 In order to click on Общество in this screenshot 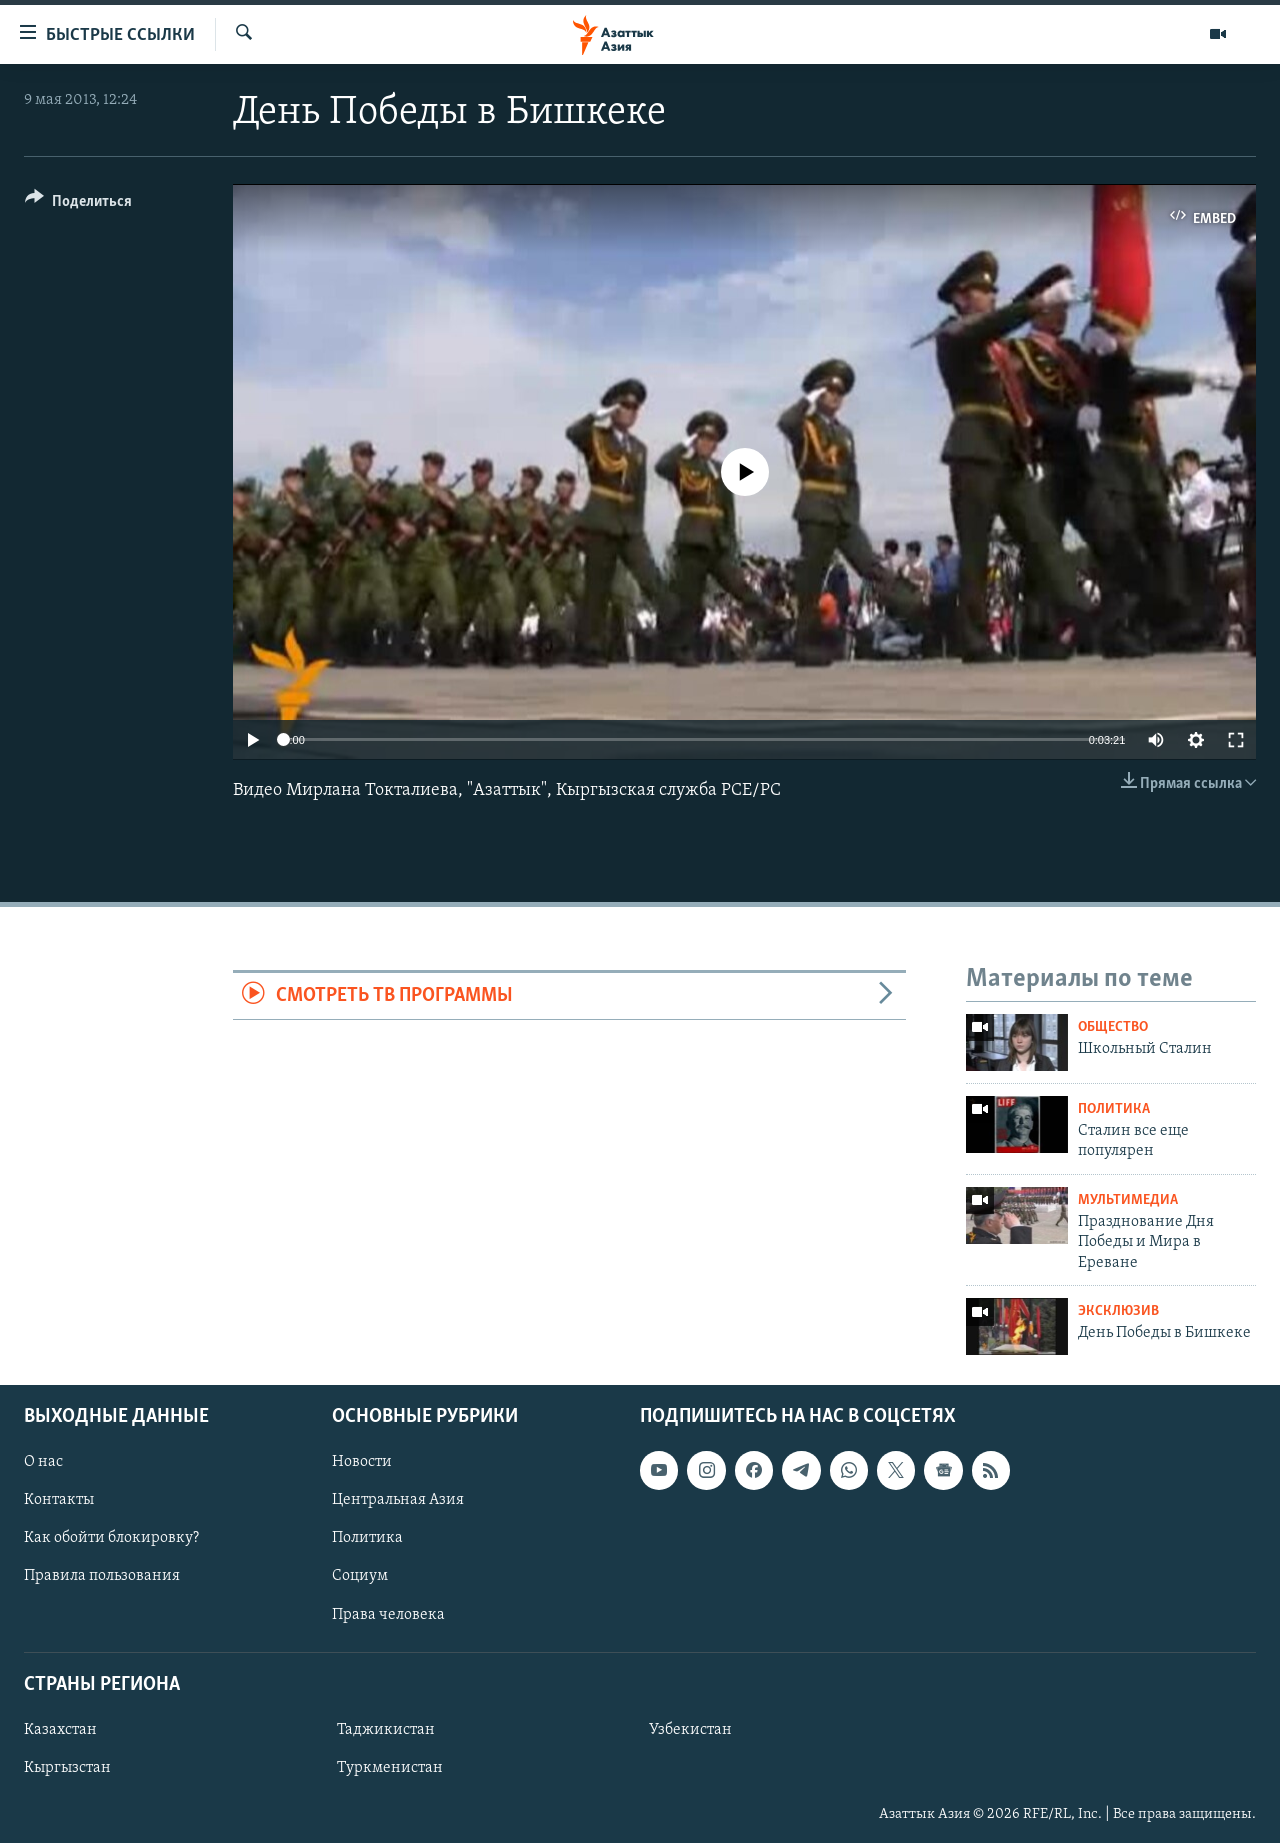, I will do `click(1113, 1027)`.